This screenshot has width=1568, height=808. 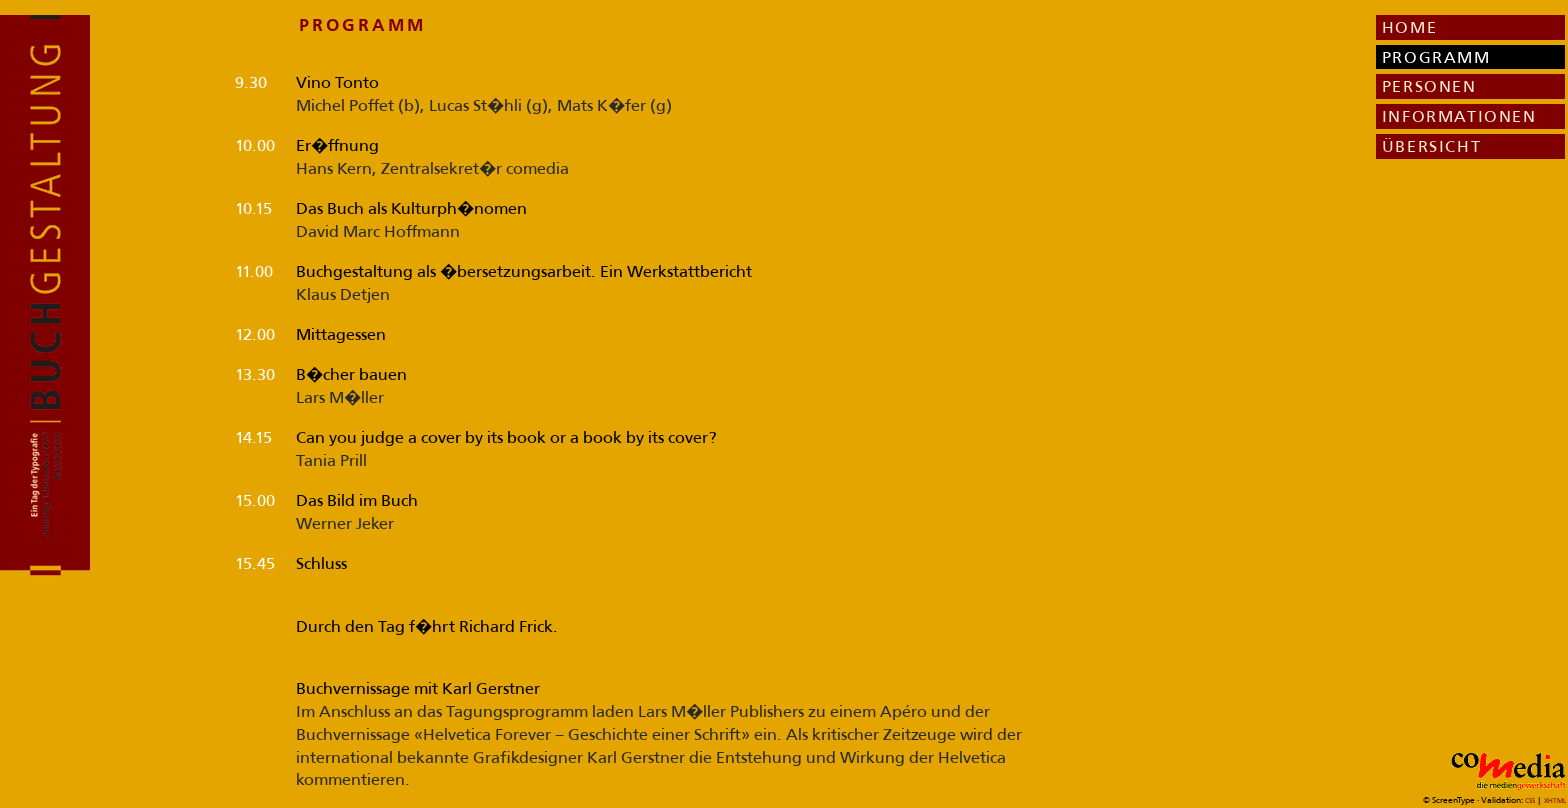 I want to click on CSS, so click(x=1531, y=801).